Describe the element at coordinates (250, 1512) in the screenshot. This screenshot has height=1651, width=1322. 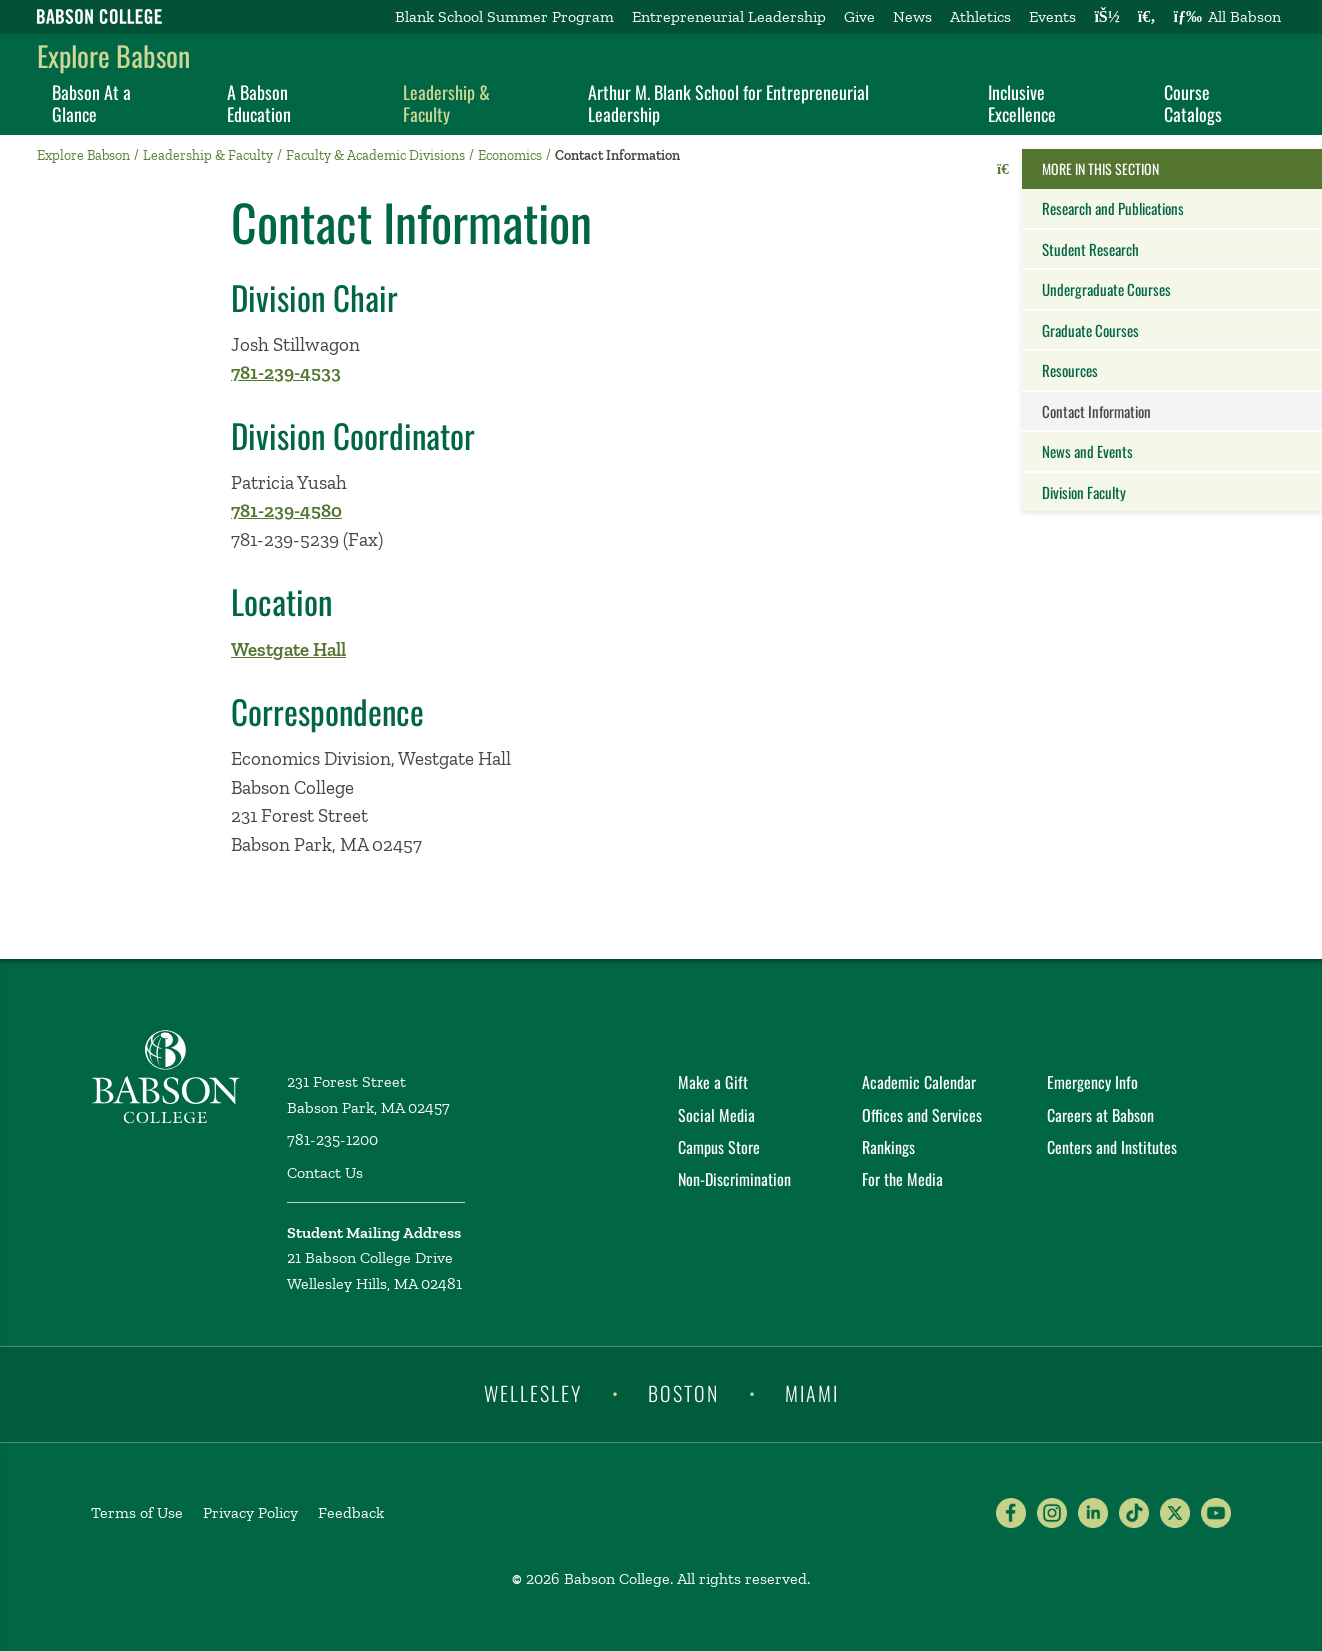
I see `Privacy Policy` at that location.